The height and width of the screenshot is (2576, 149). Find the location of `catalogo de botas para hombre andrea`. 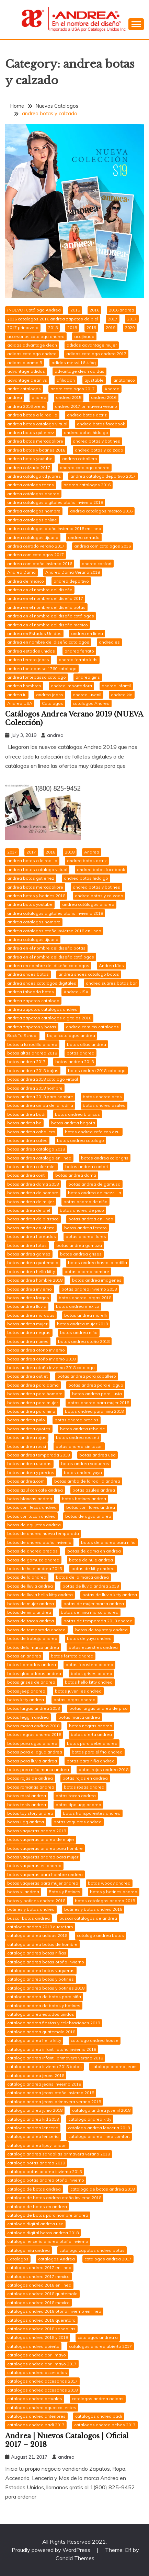

catalogo de botas para hombre andrea is located at coordinates (47, 2215).